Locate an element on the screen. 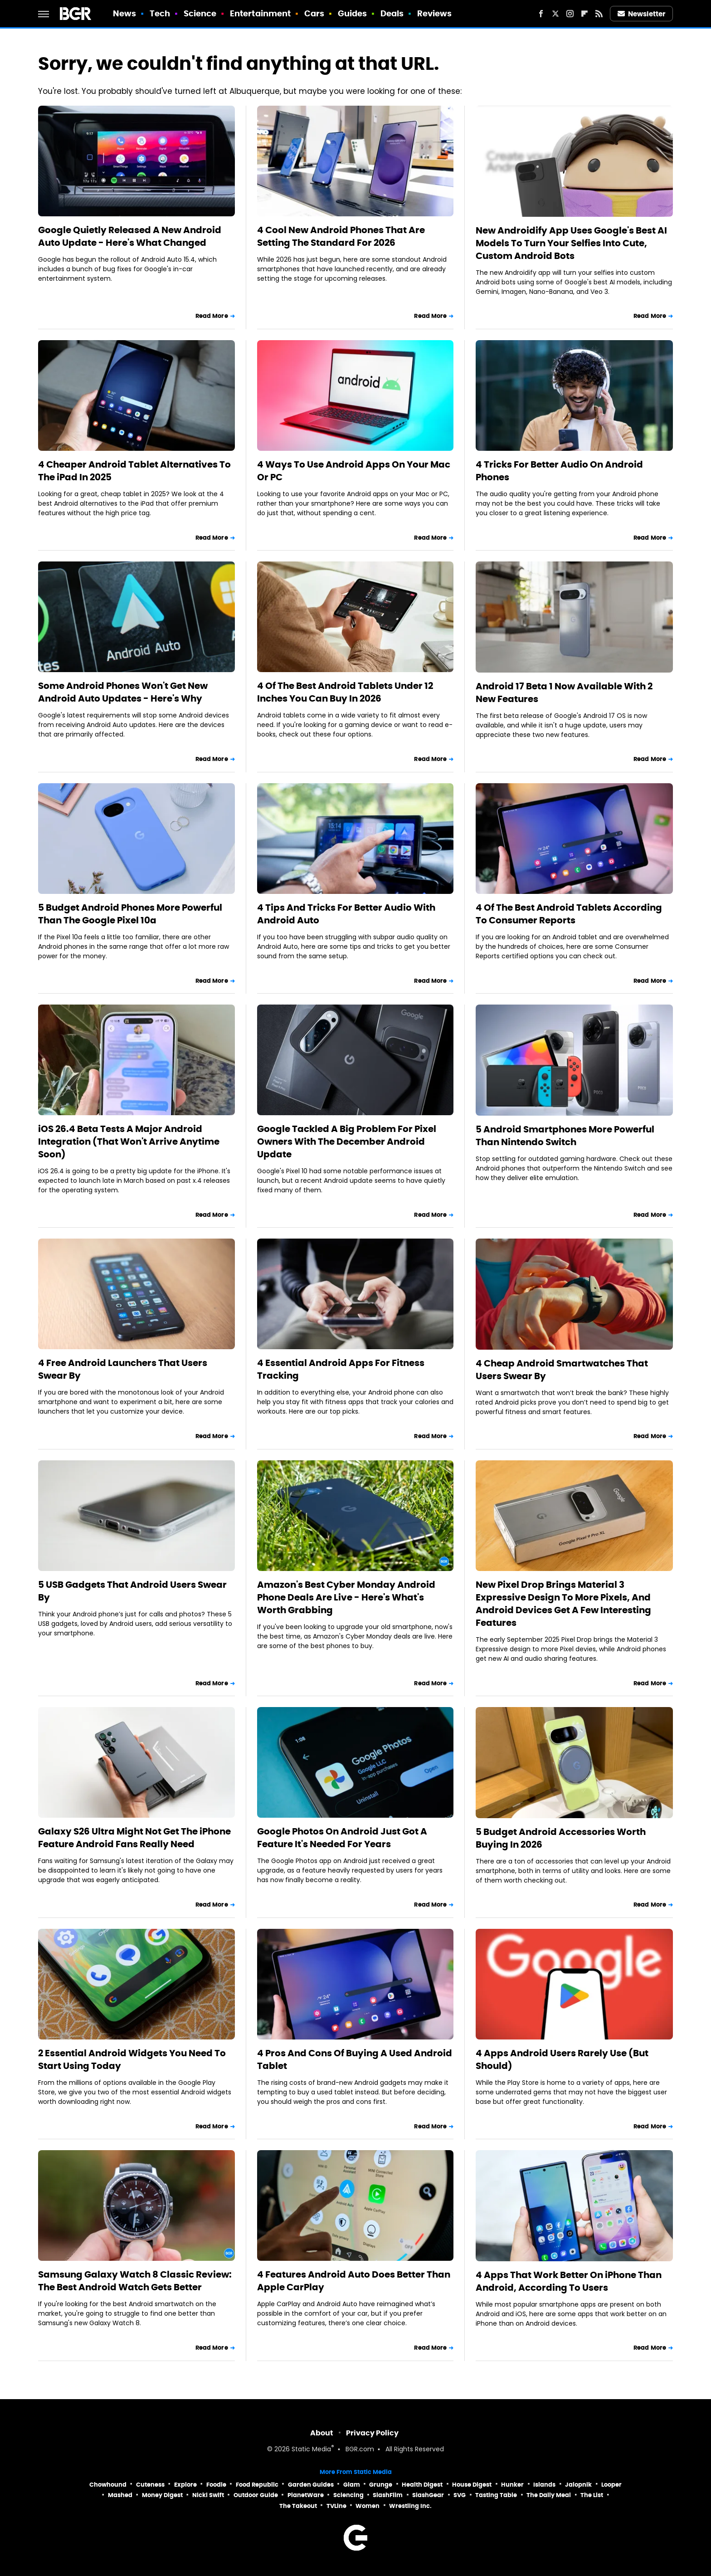 The image size is (711, 2576). Grunge is located at coordinates (380, 2484).